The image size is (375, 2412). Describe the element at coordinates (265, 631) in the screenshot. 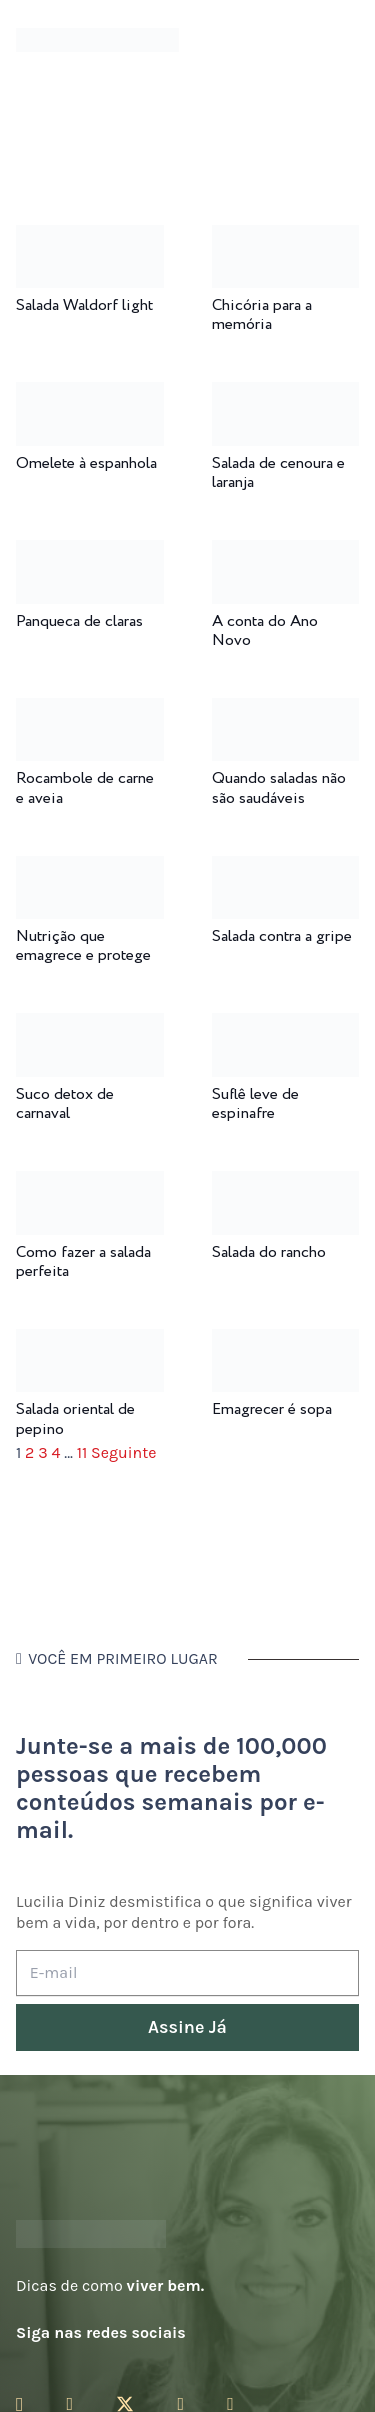

I see `A conta do Ano Novo` at that location.